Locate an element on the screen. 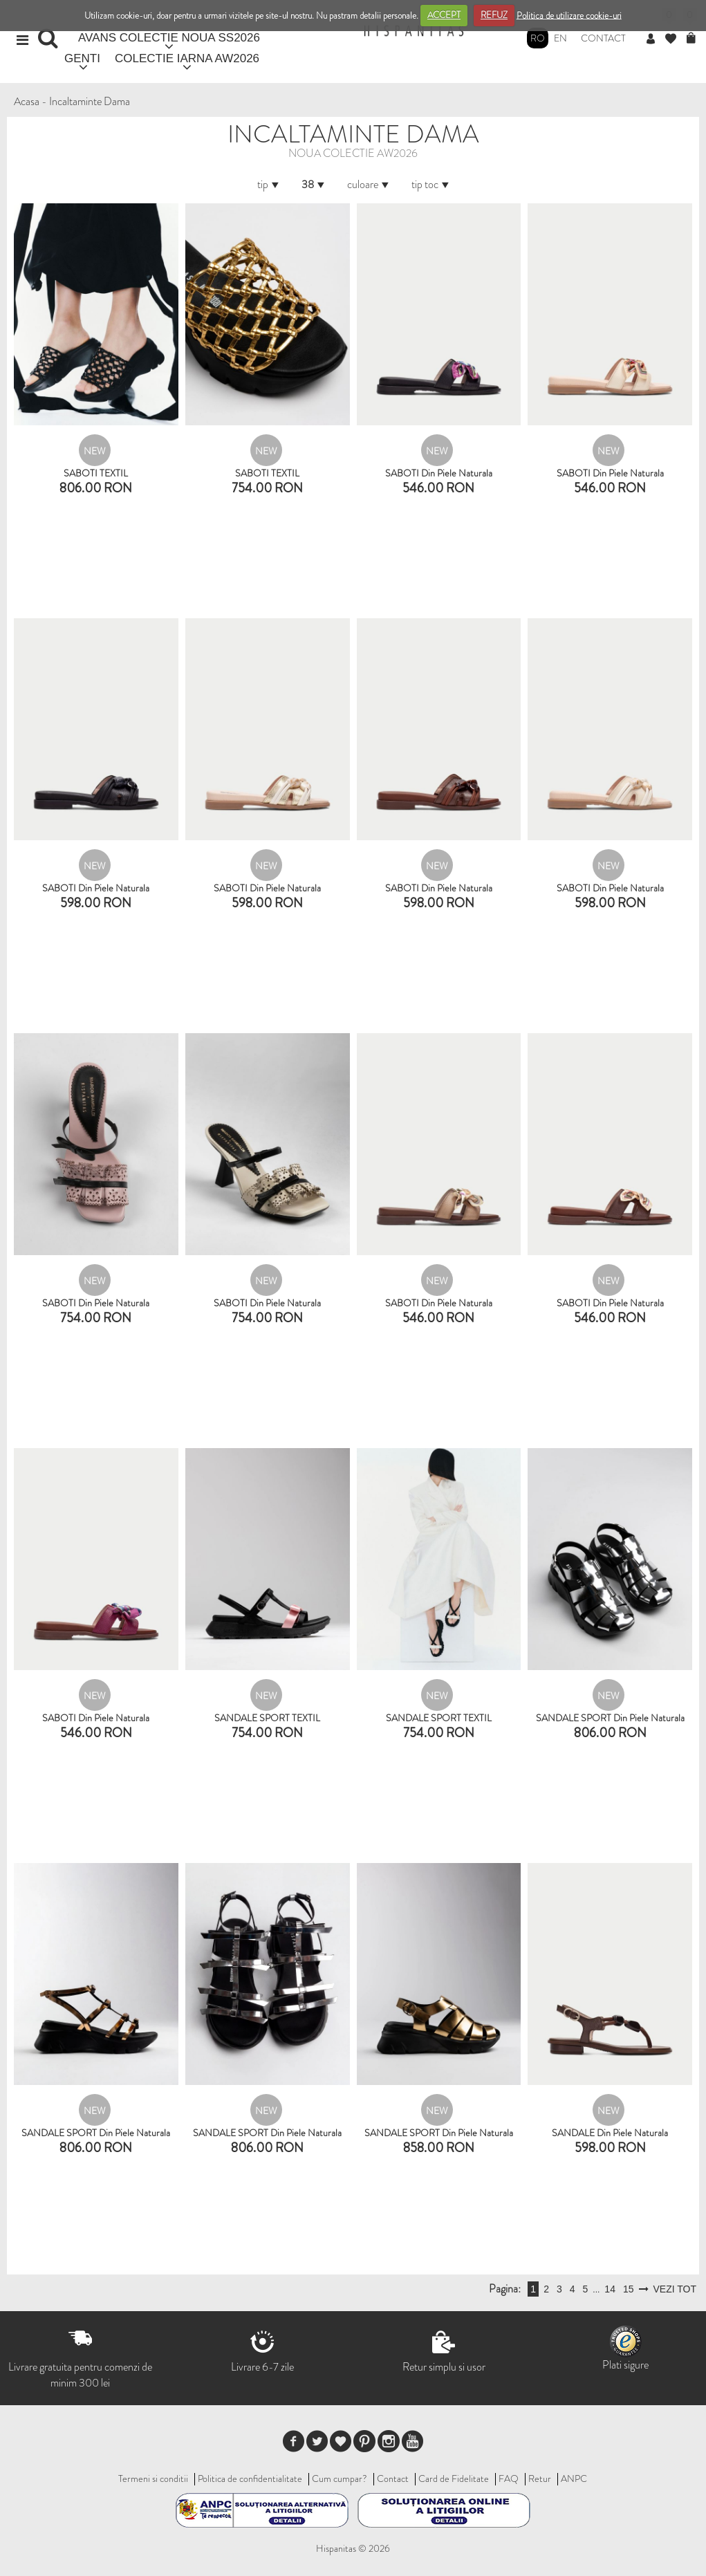 This screenshot has width=706, height=2576. SABOTI TEXTIL is located at coordinates (96, 473).